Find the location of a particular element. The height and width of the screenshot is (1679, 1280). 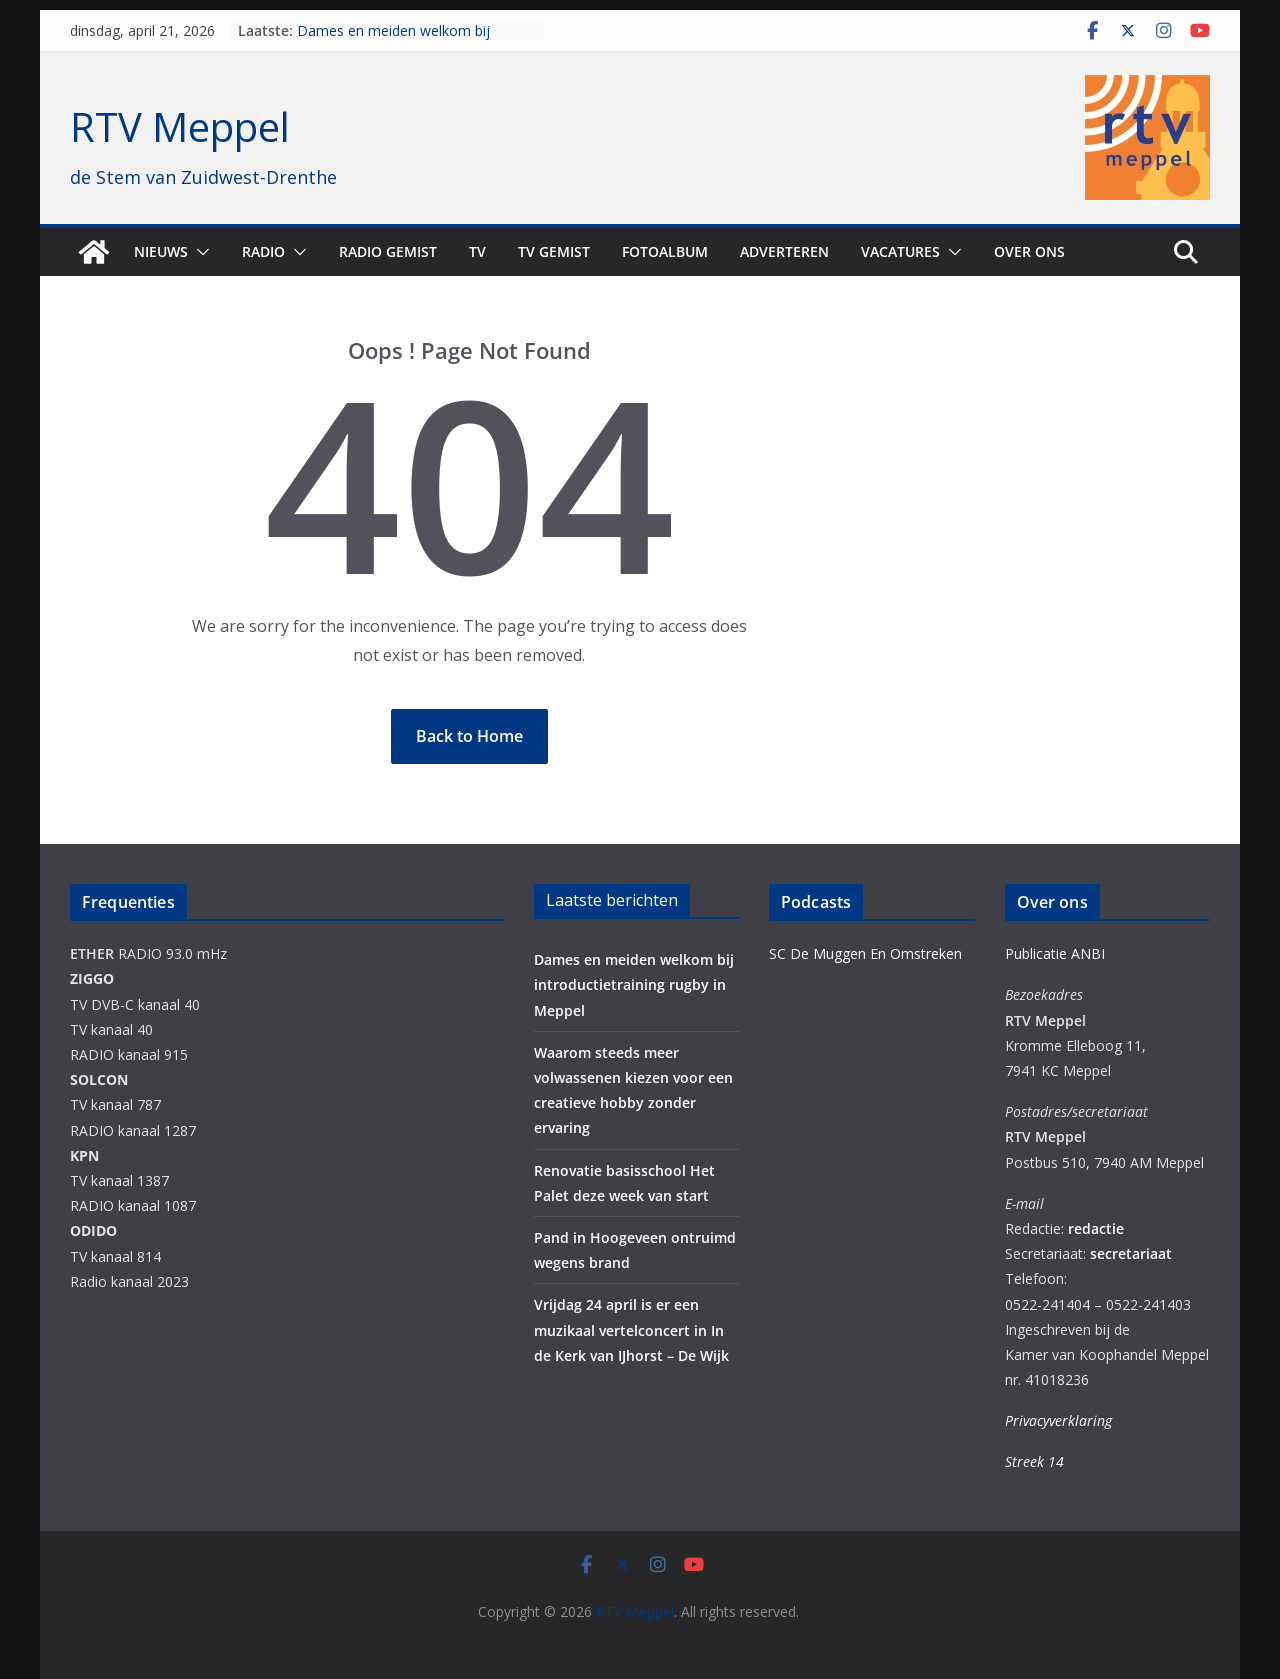

Radio gemist is located at coordinates (388, 251).